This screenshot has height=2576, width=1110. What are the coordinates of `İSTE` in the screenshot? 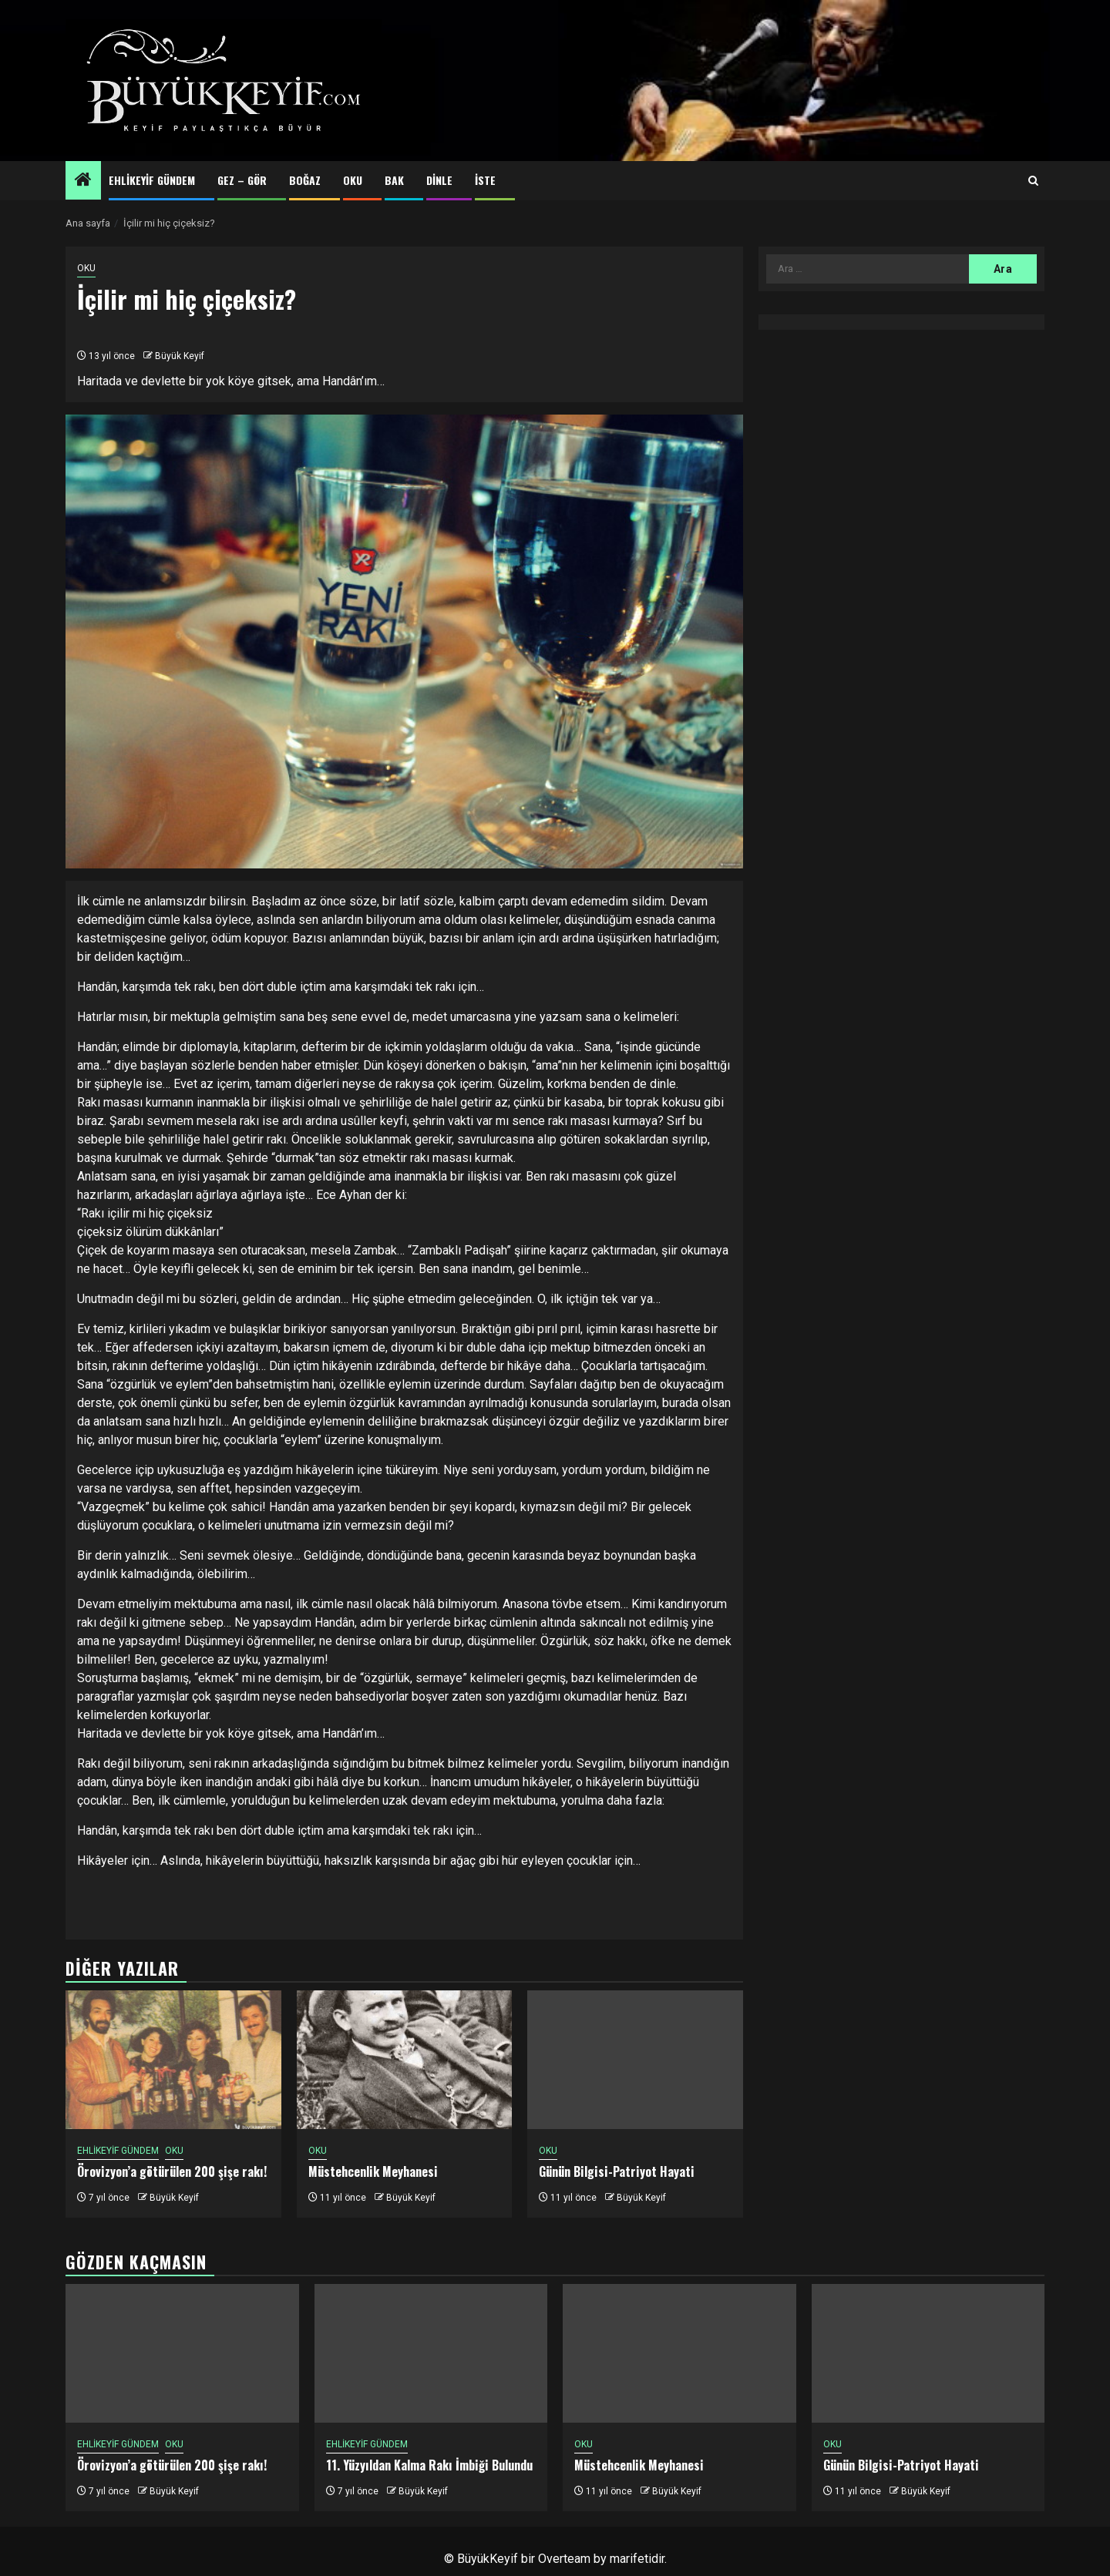 It's located at (485, 180).